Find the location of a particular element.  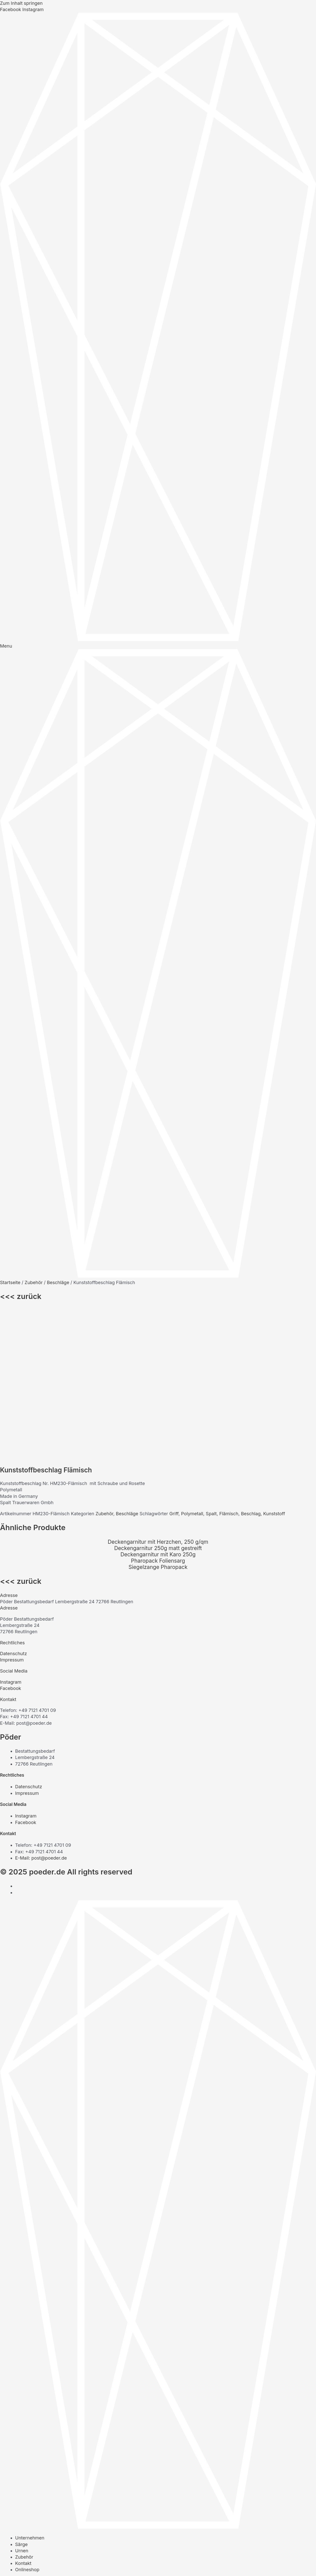

Deckengarnitur mit Karo 250g is located at coordinates (158, 1408).